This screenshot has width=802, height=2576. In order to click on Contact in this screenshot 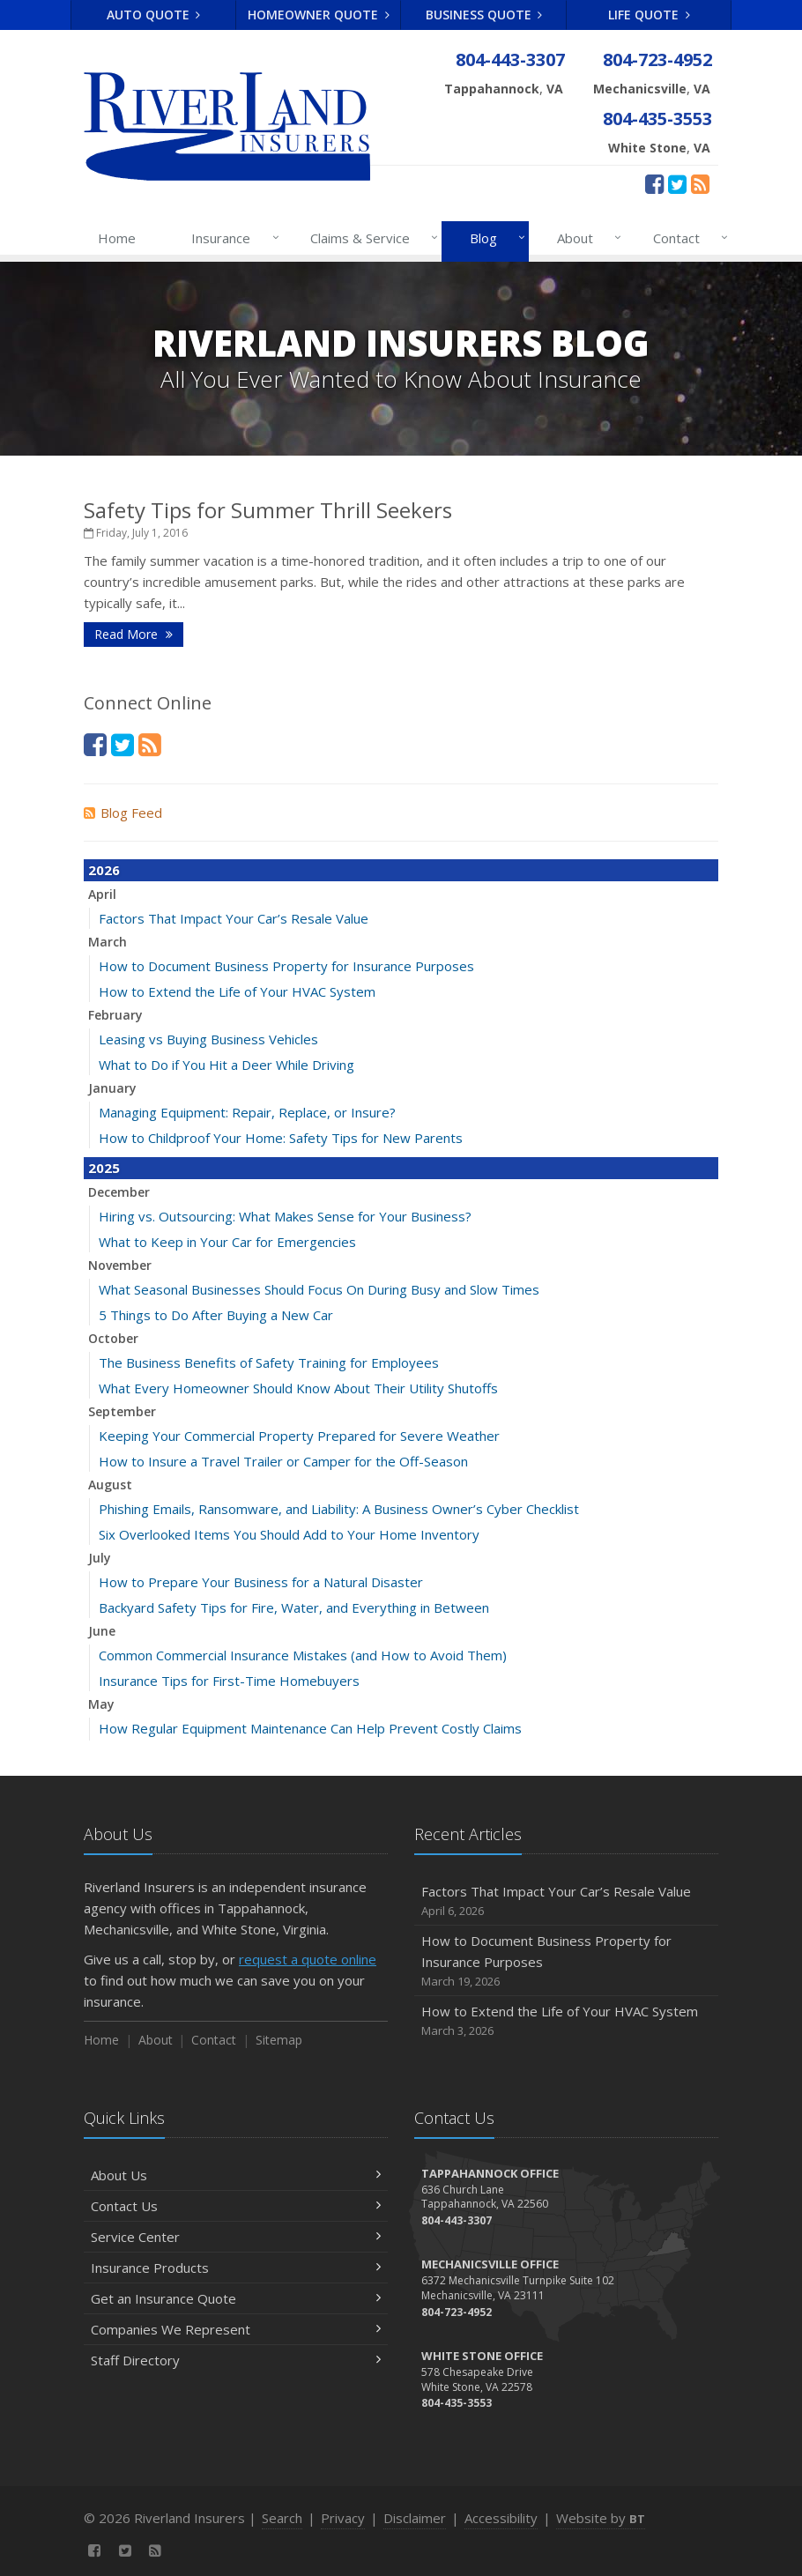, I will do `click(687, 238)`.